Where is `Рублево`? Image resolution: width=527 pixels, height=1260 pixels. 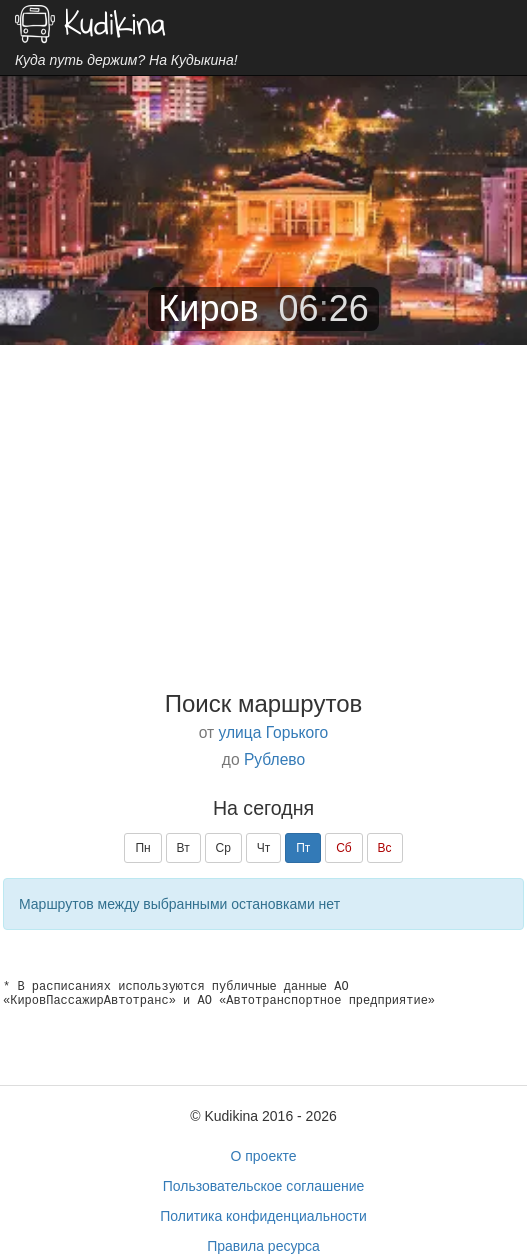
Рублево is located at coordinates (274, 759).